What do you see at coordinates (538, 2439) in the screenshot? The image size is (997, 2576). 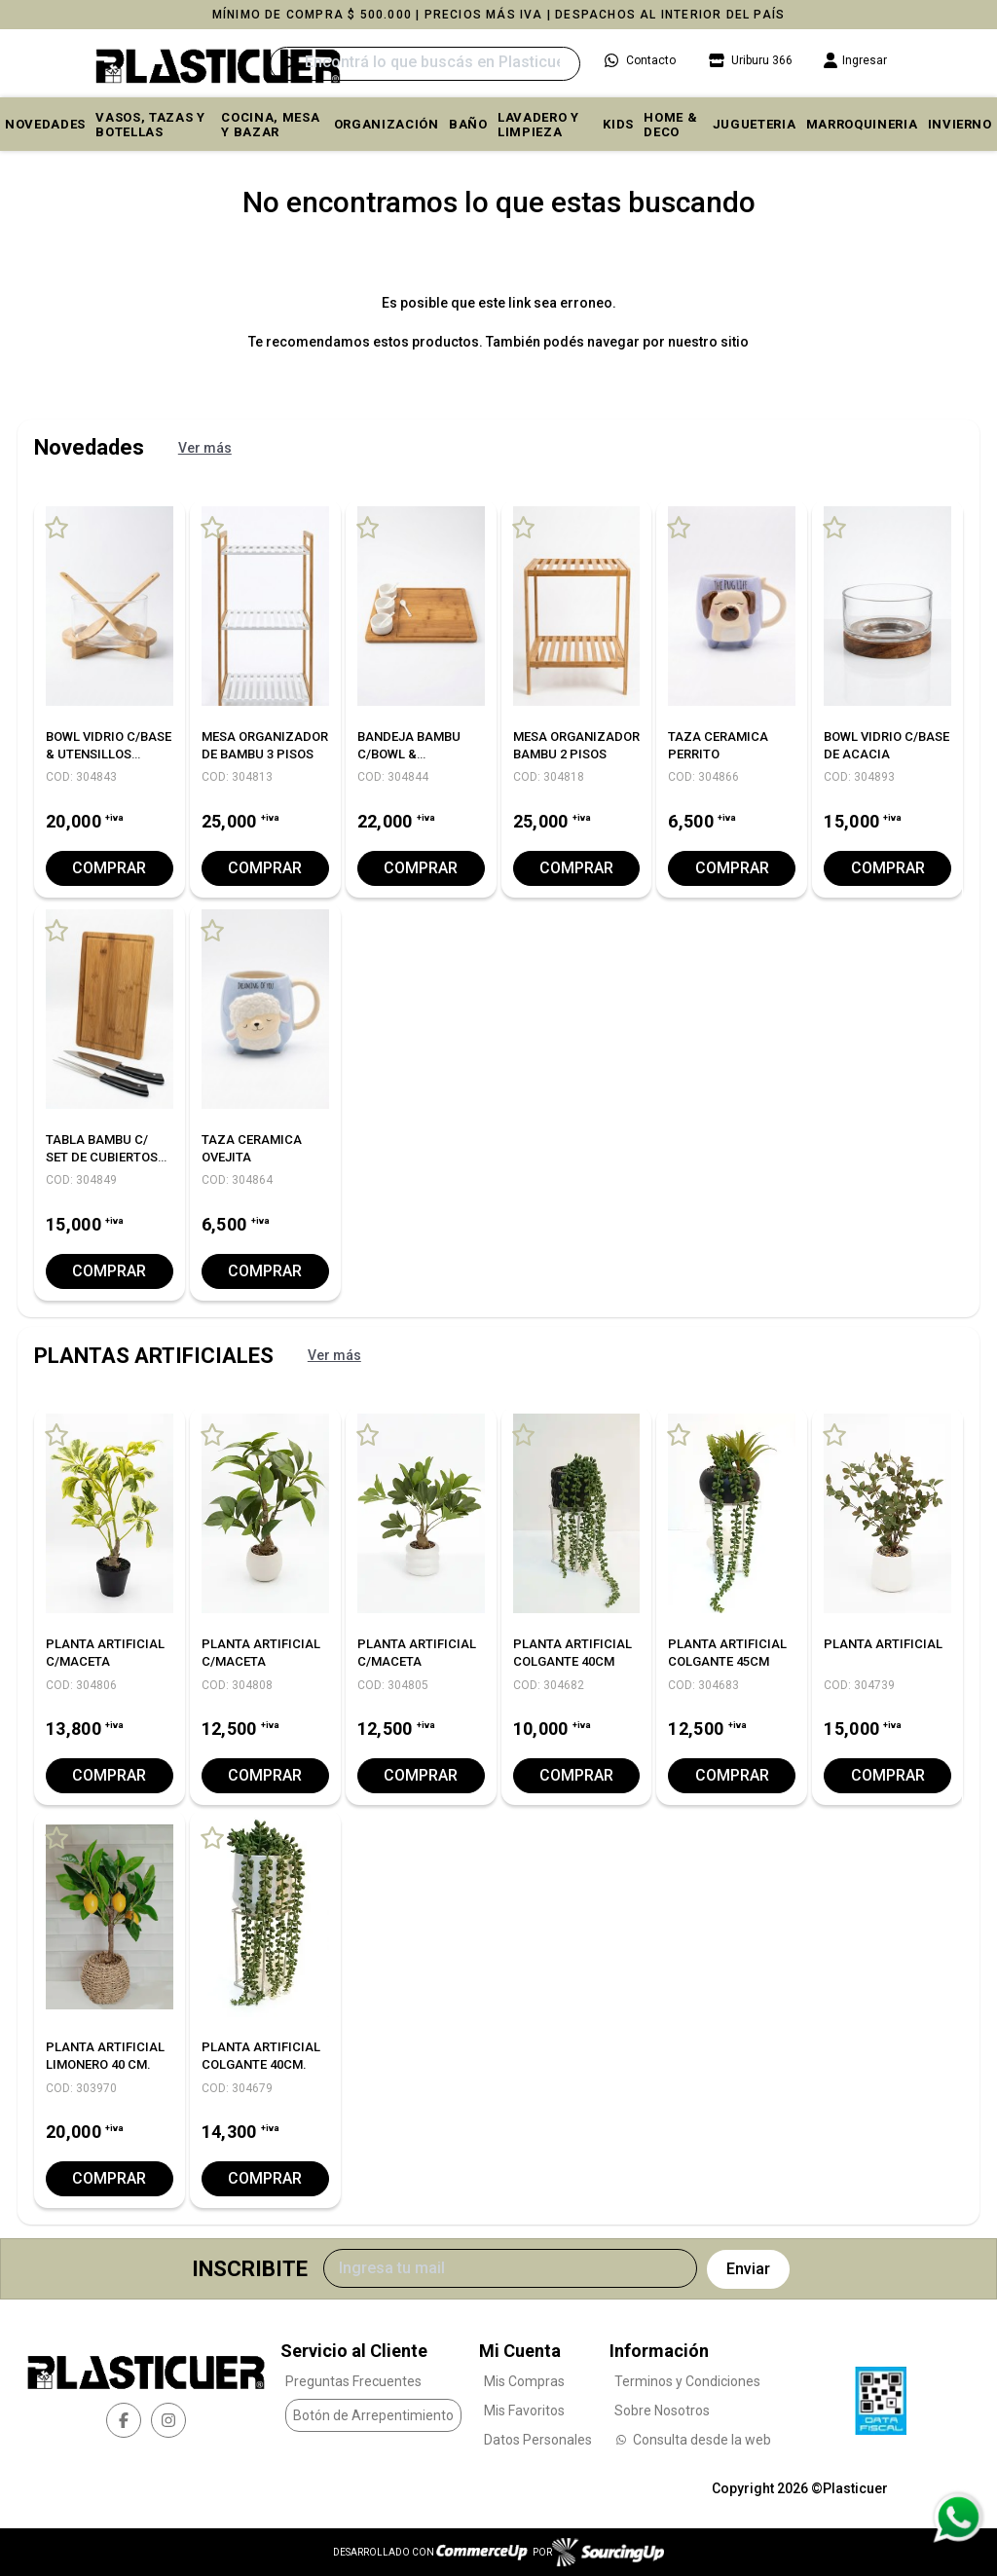 I see `Datos Personales` at bounding box center [538, 2439].